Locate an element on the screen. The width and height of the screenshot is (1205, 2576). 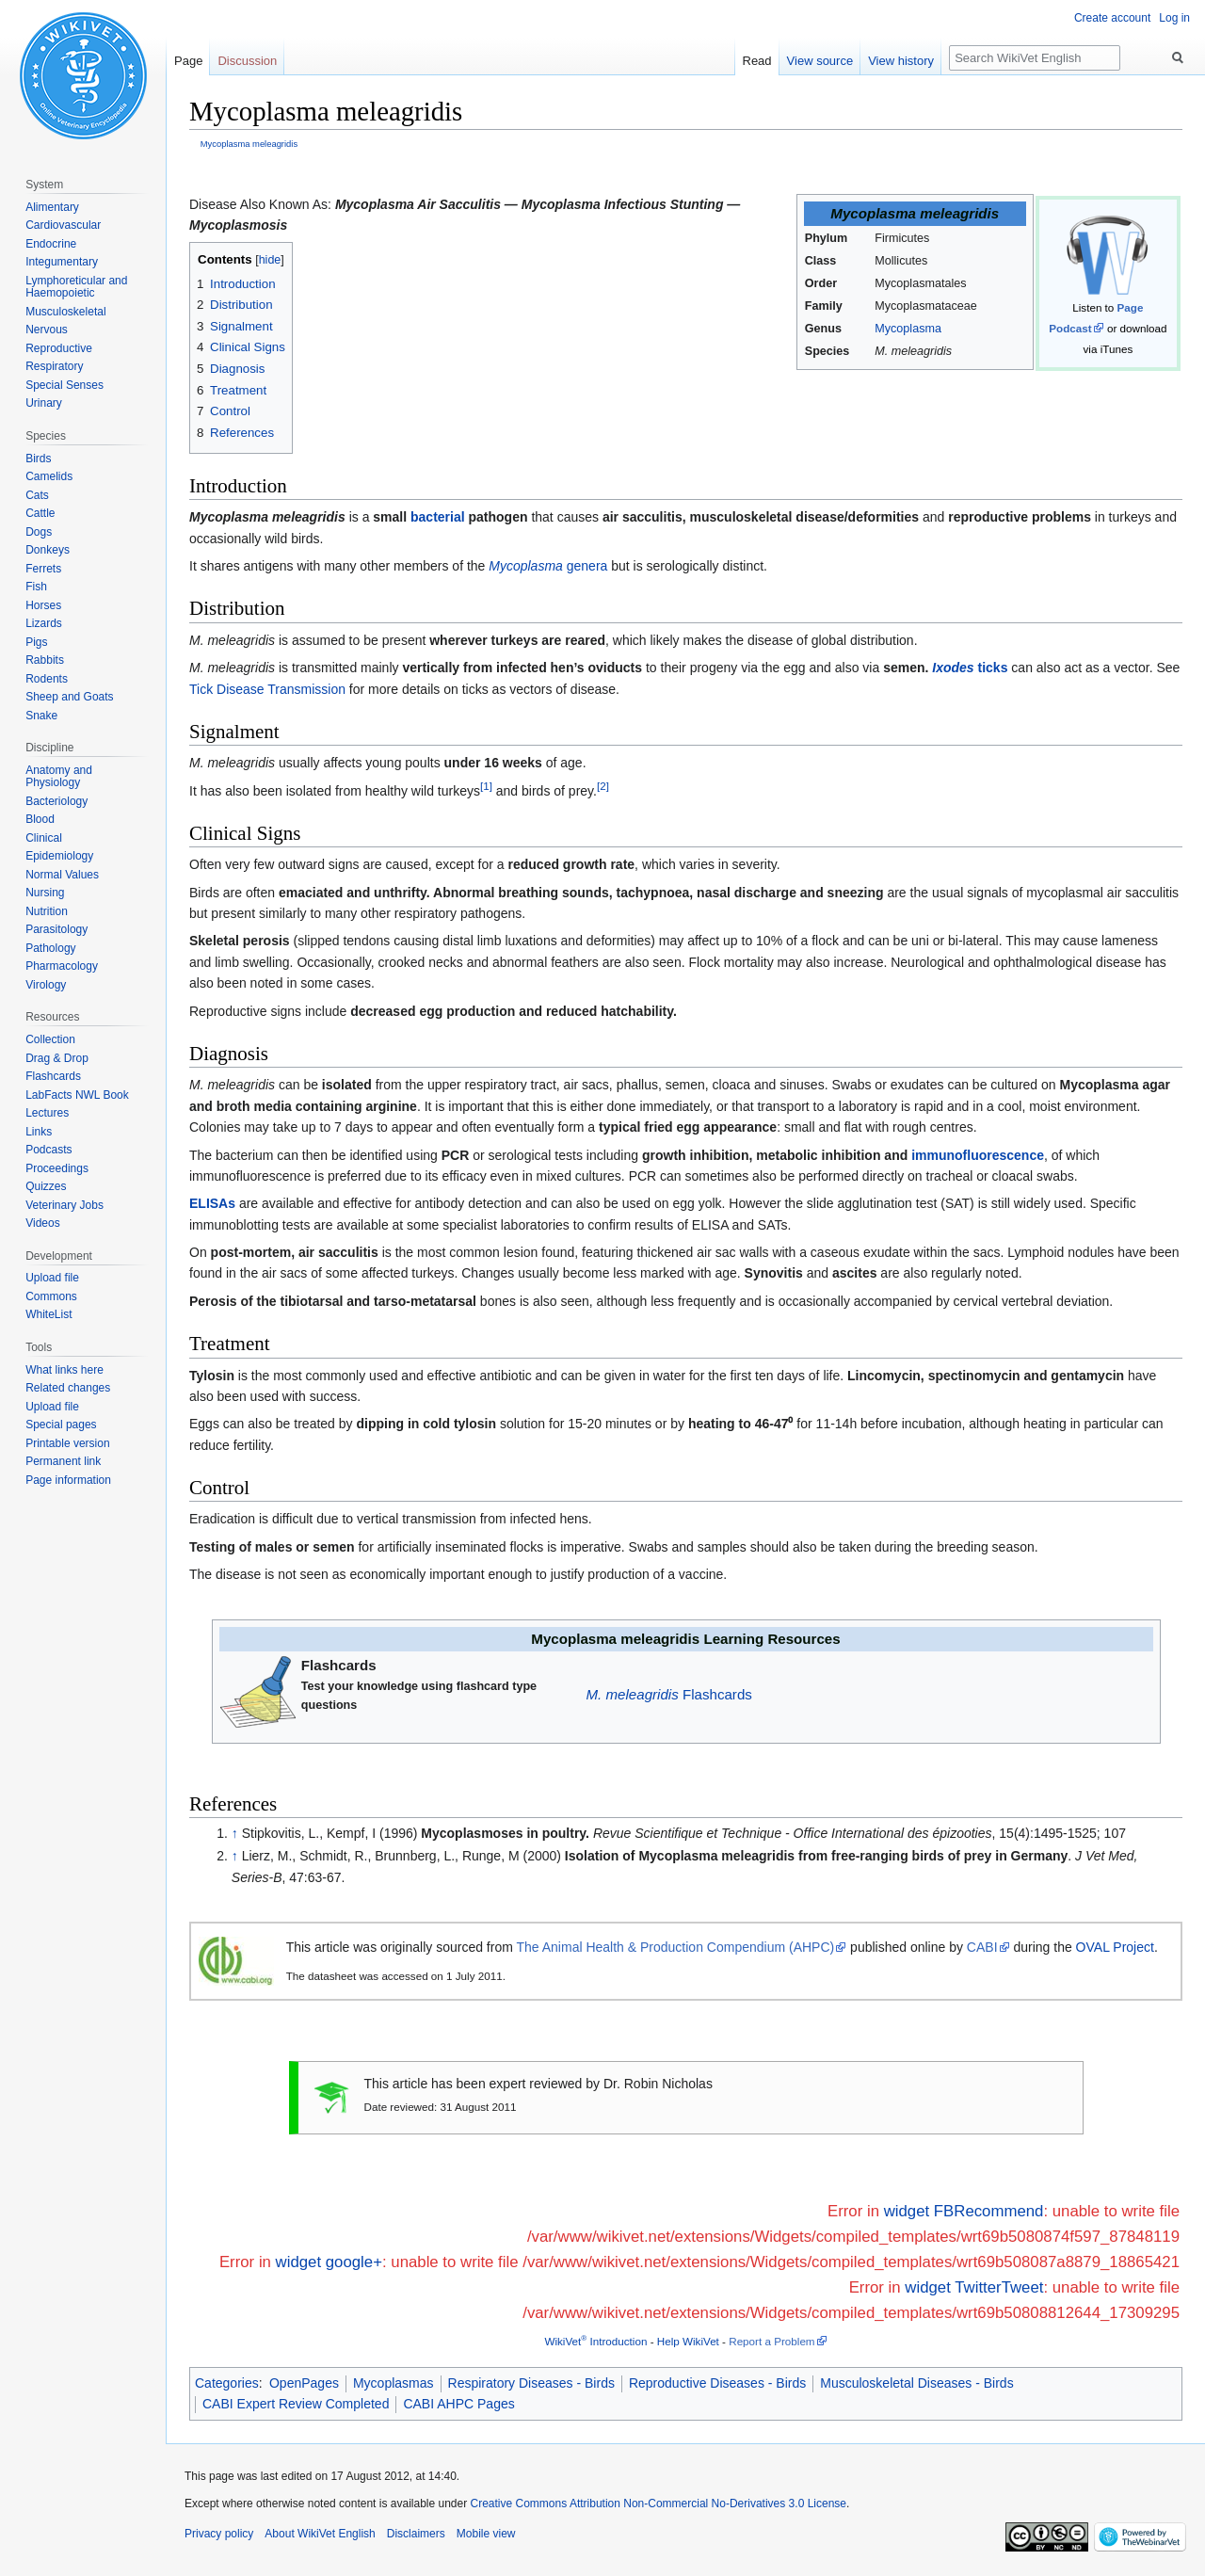
Normal Values is located at coordinates (62, 874).